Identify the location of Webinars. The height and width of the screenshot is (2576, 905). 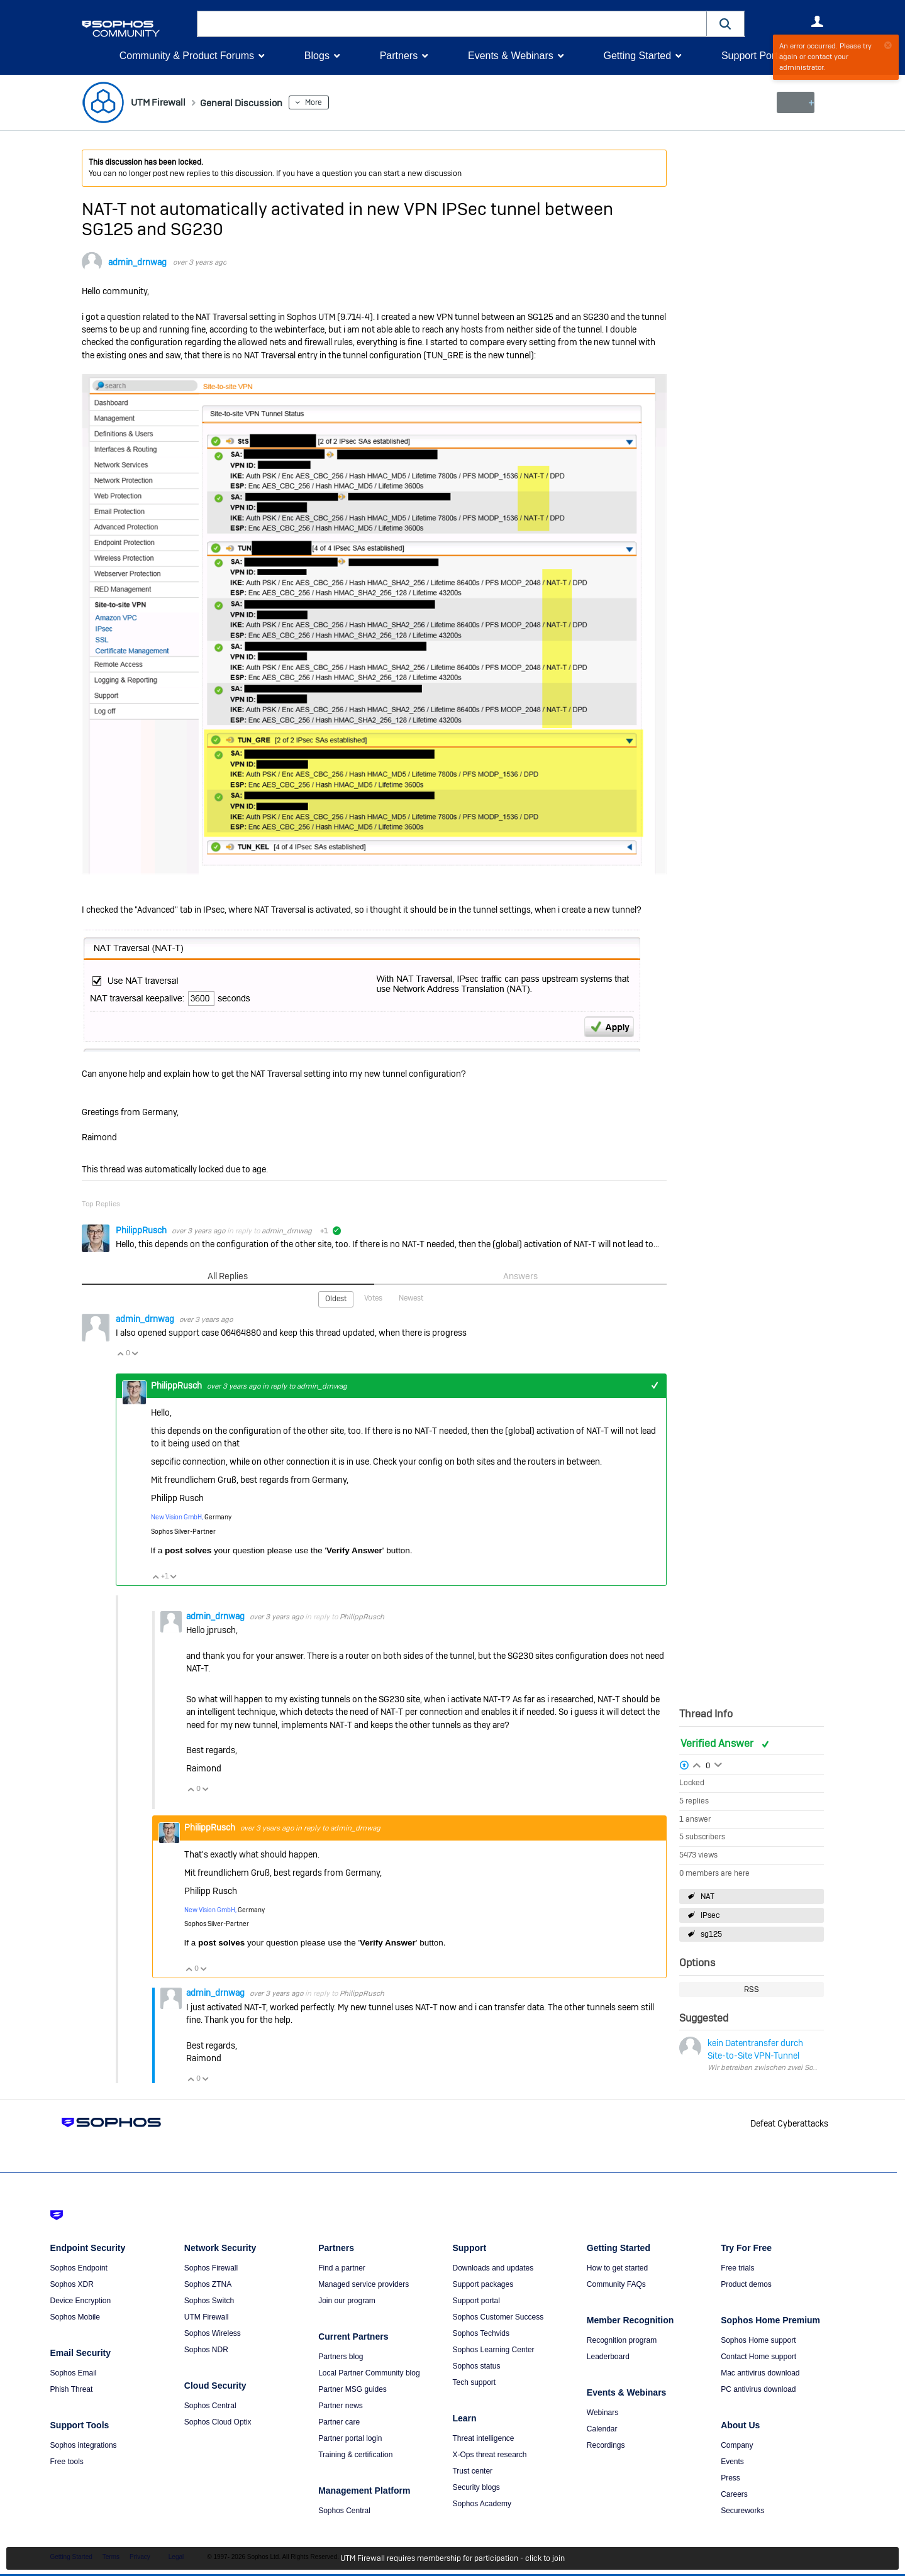
(602, 2412).